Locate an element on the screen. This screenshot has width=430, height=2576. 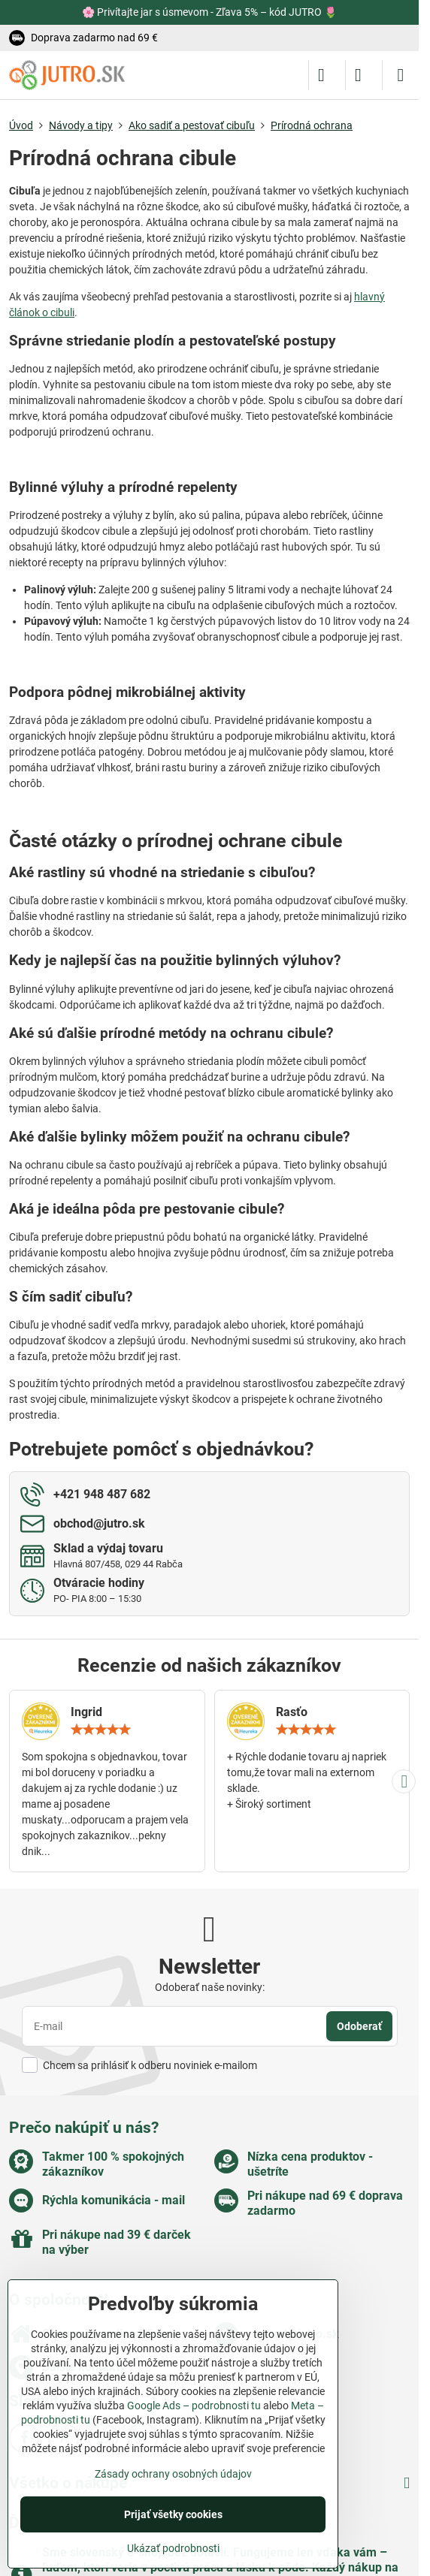
Prijať všetky cookies is located at coordinates (173, 2514).